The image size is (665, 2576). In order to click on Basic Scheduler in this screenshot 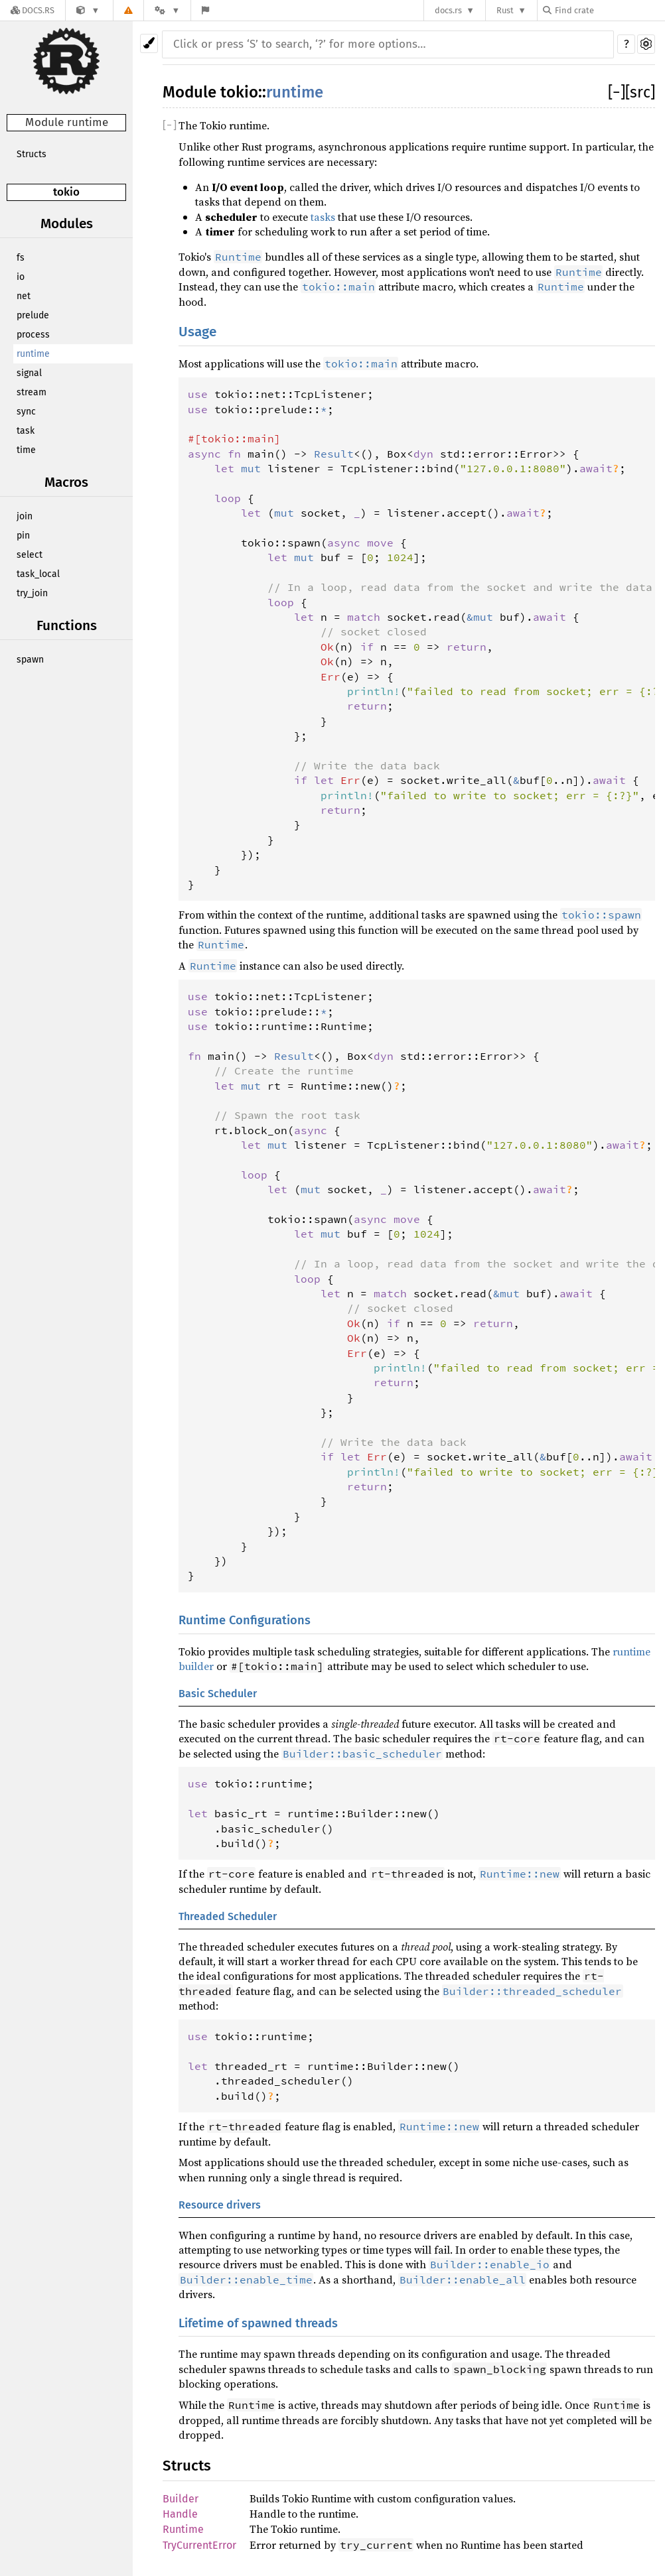, I will do `click(218, 1693)`.